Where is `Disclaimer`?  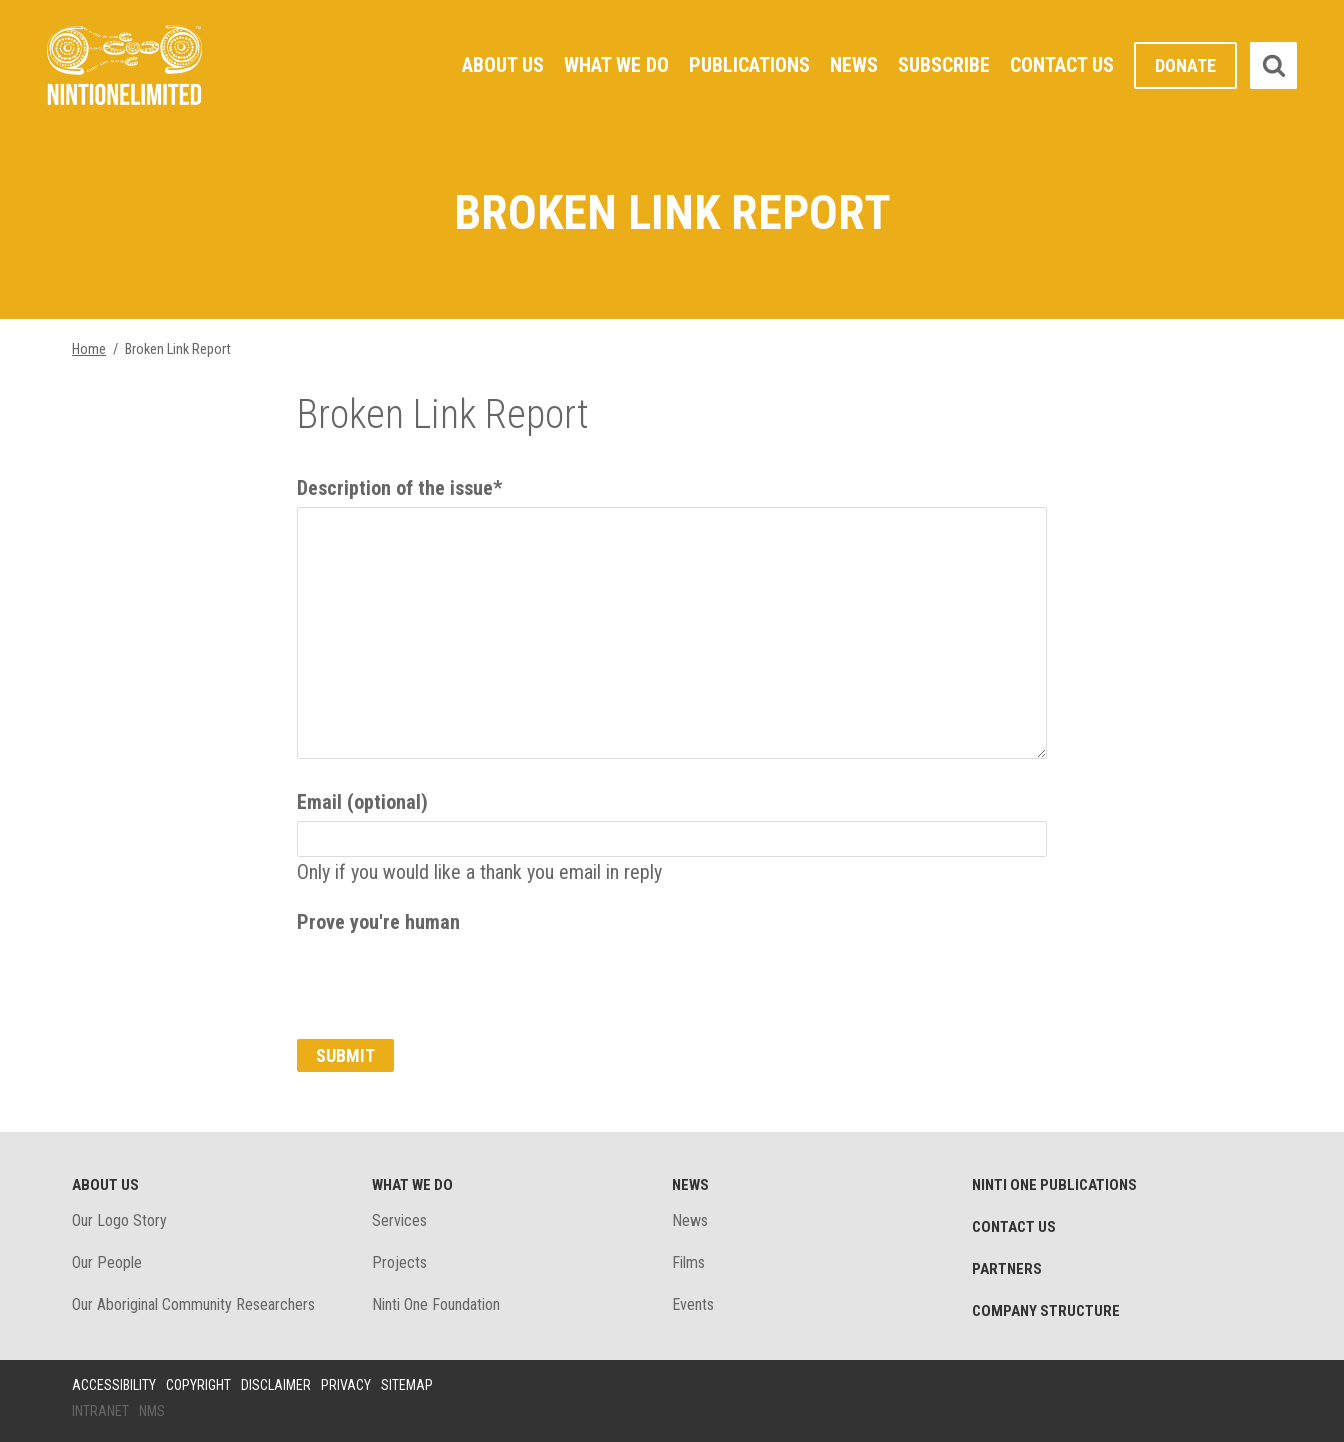 Disclaimer is located at coordinates (276, 1385).